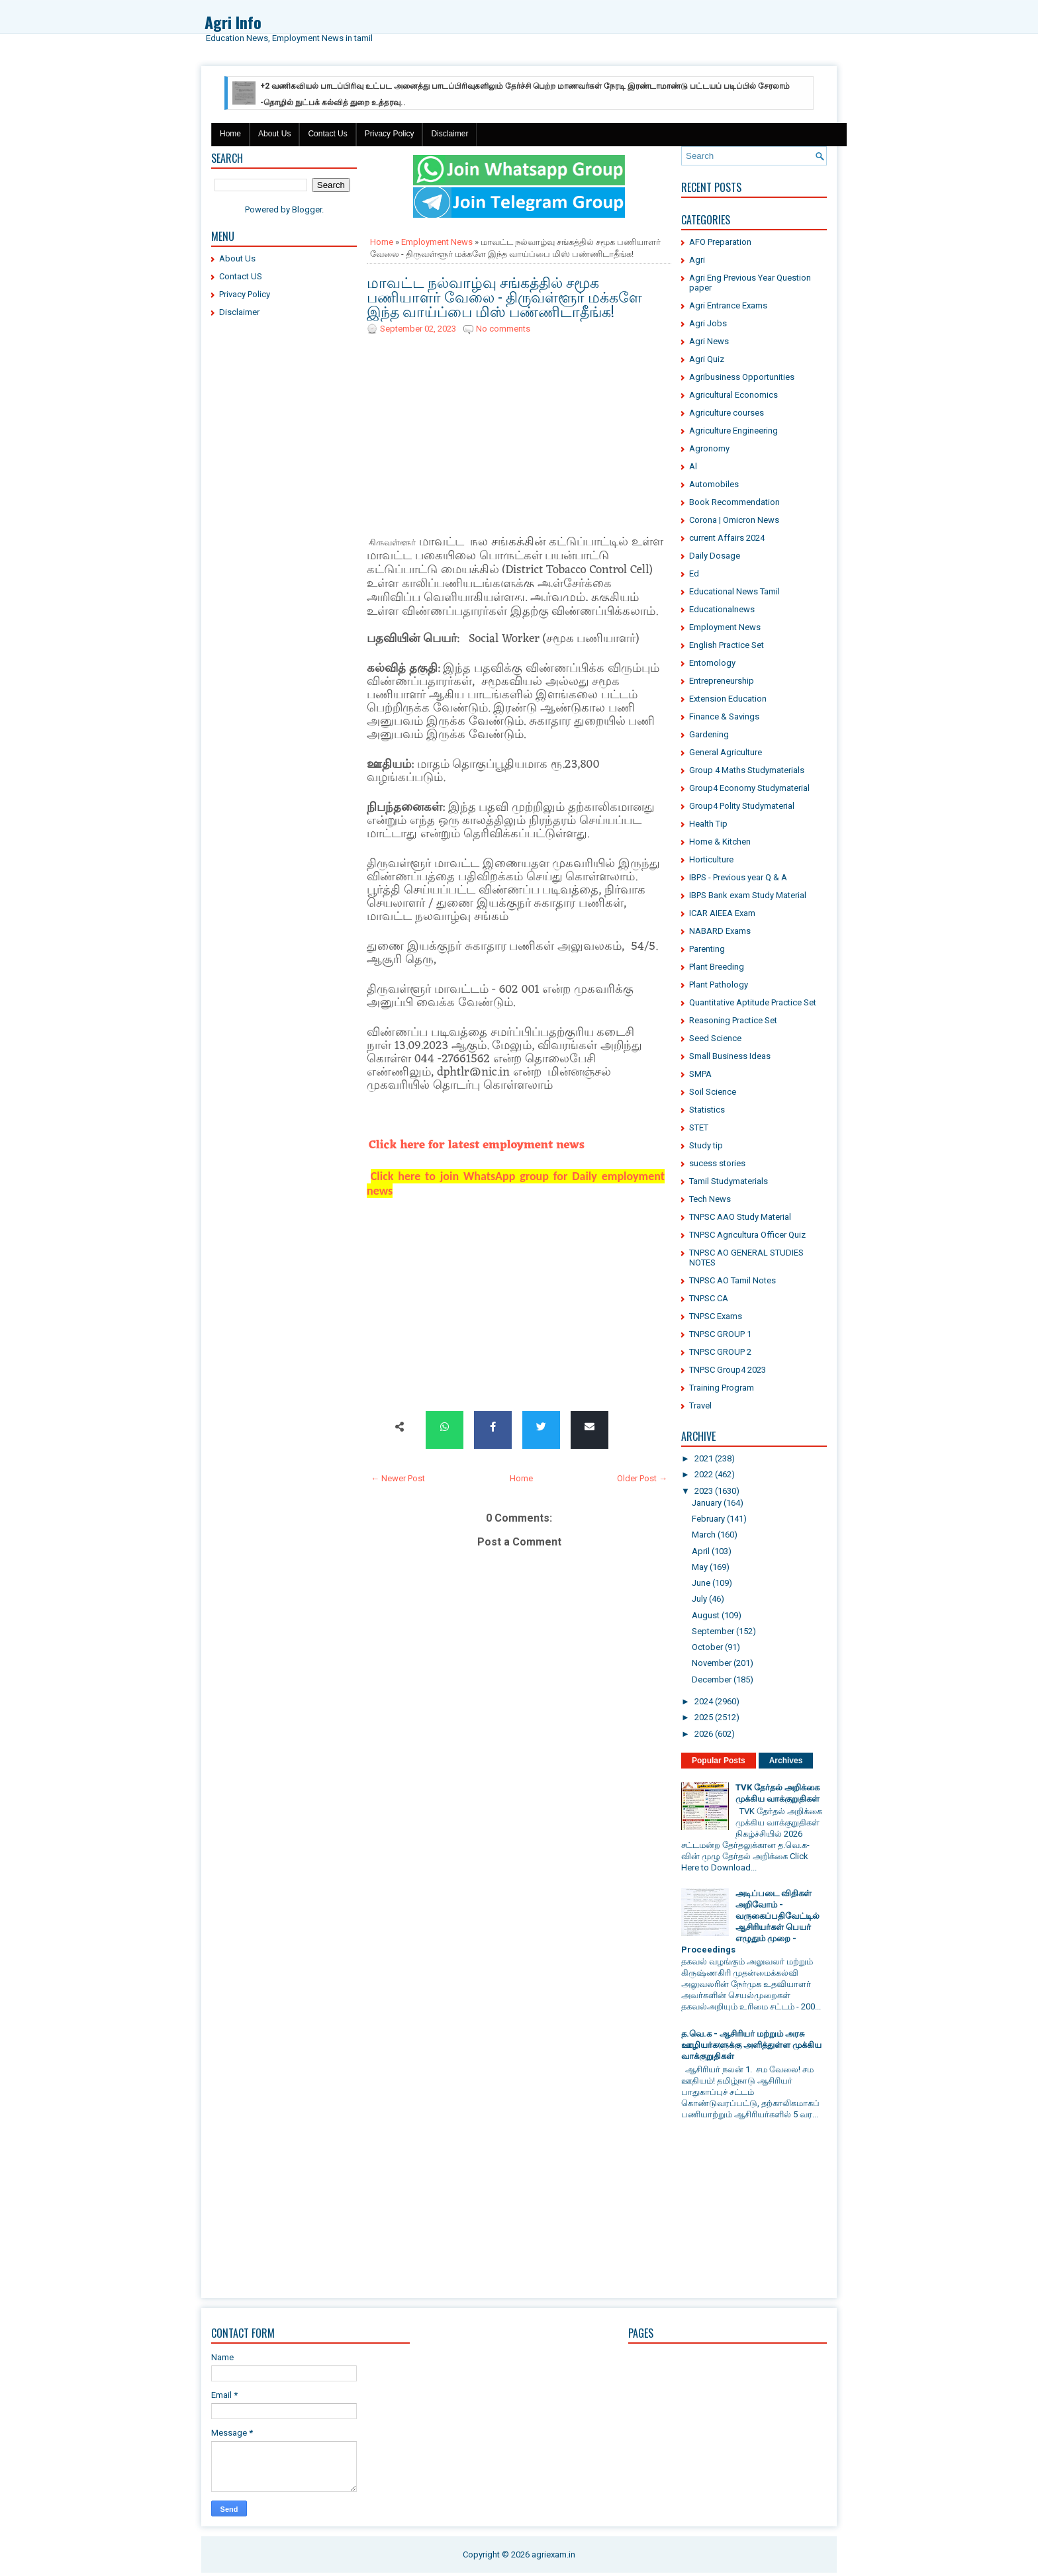  I want to click on Contact Us, so click(327, 133).